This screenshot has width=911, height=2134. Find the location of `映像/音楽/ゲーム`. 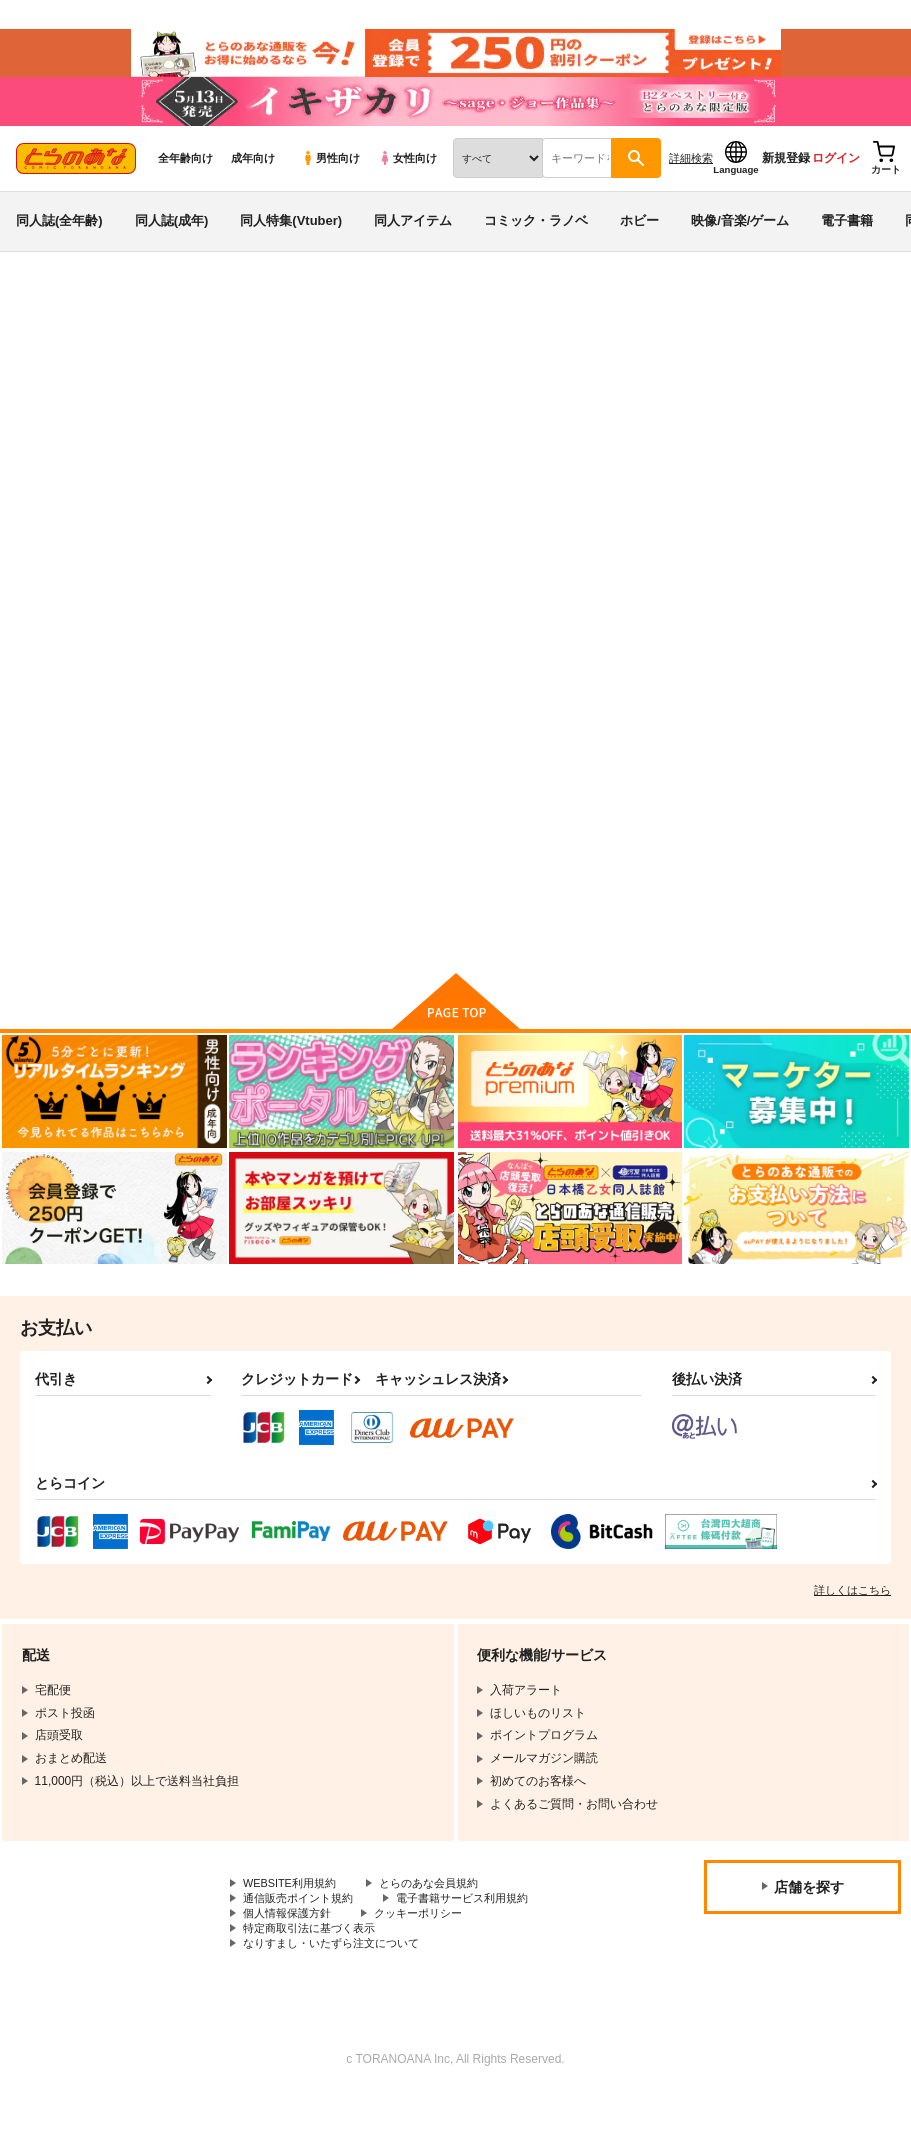

映像/音楽/ゲーム is located at coordinates (740, 243).